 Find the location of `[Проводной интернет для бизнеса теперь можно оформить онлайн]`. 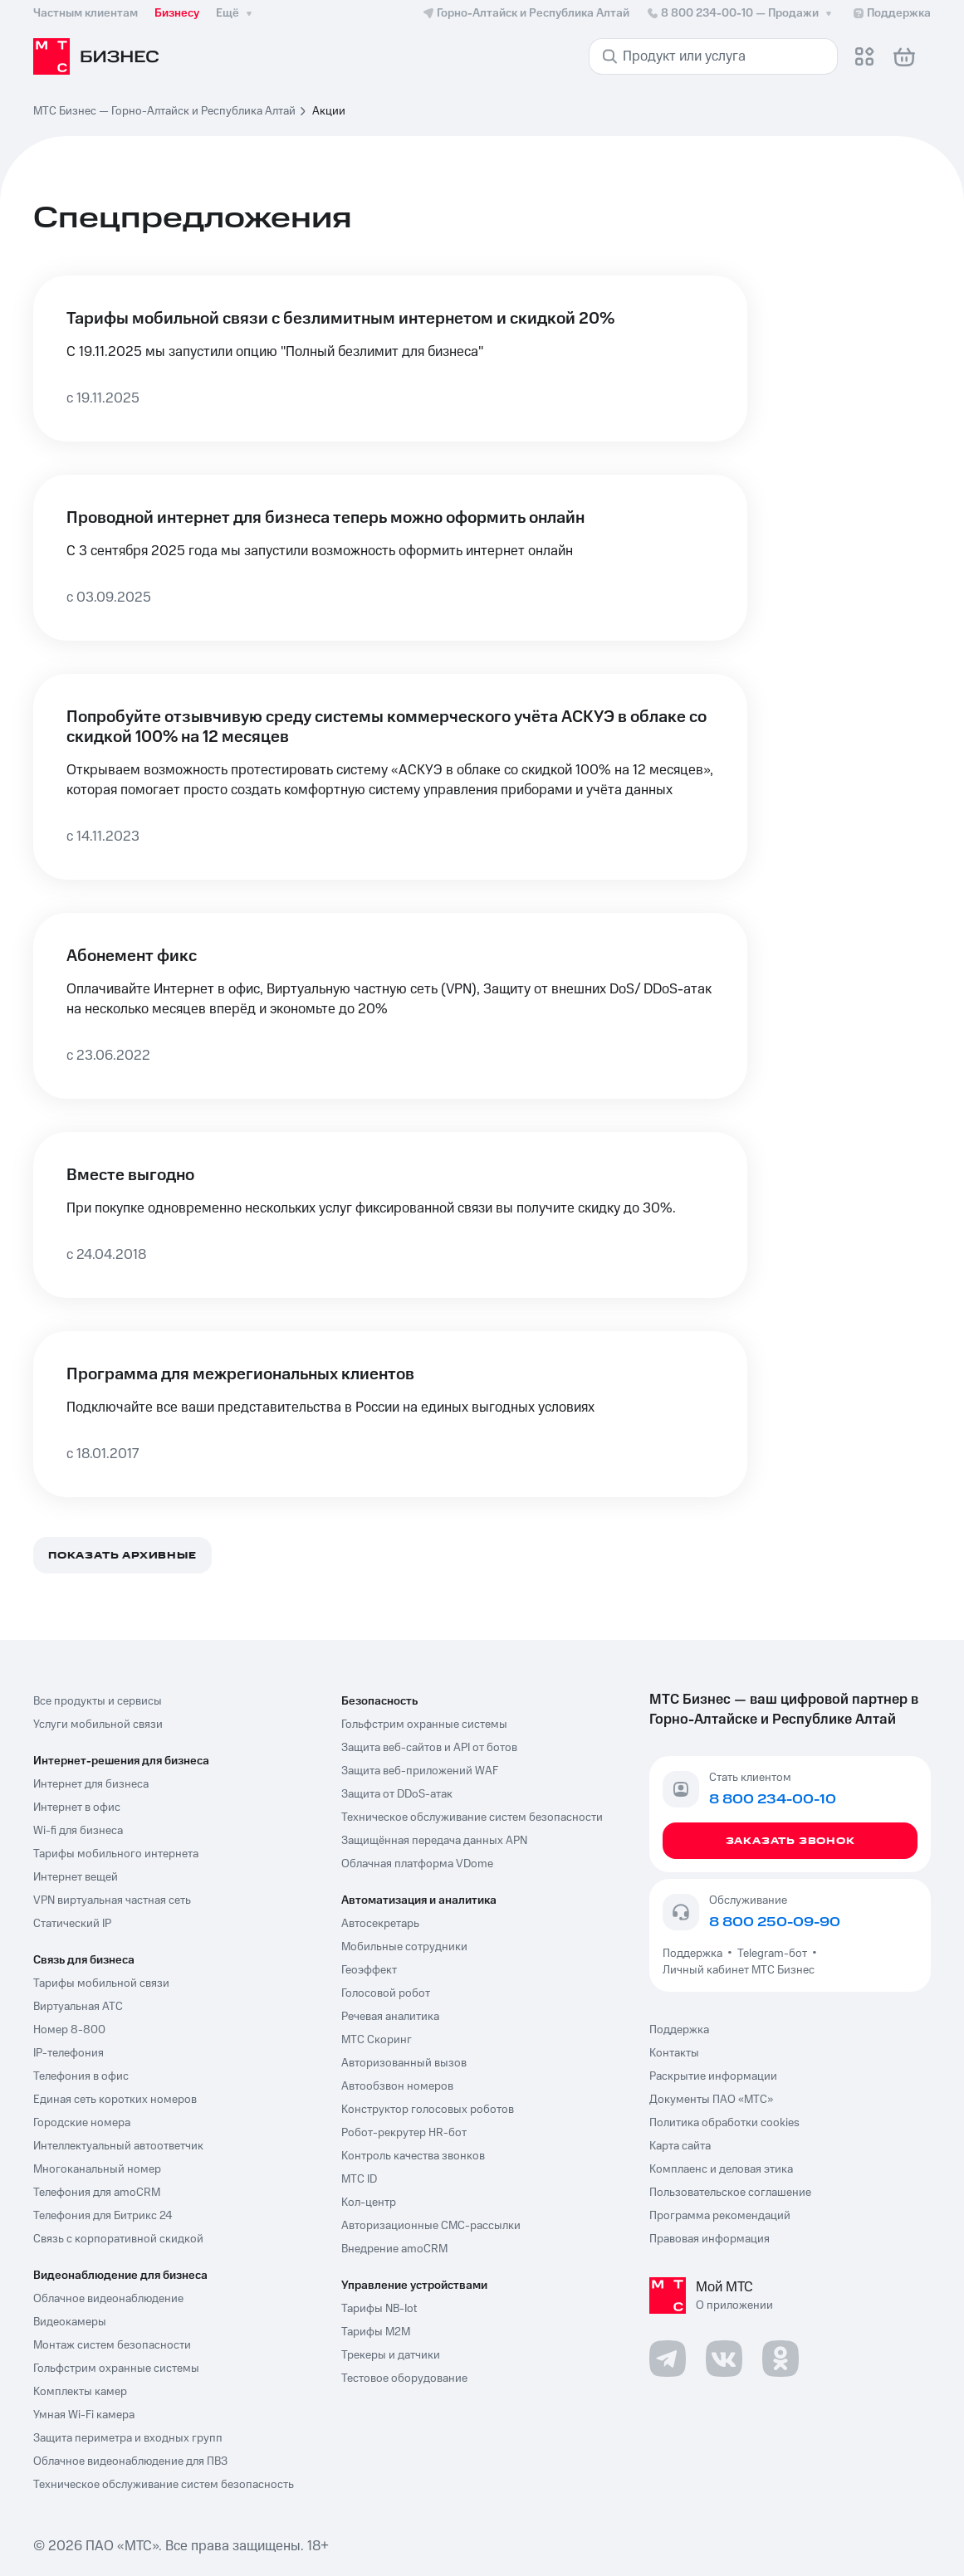

[Проводной интернет для бизнеса теперь можно оформить онлайн] is located at coordinates (390, 558).